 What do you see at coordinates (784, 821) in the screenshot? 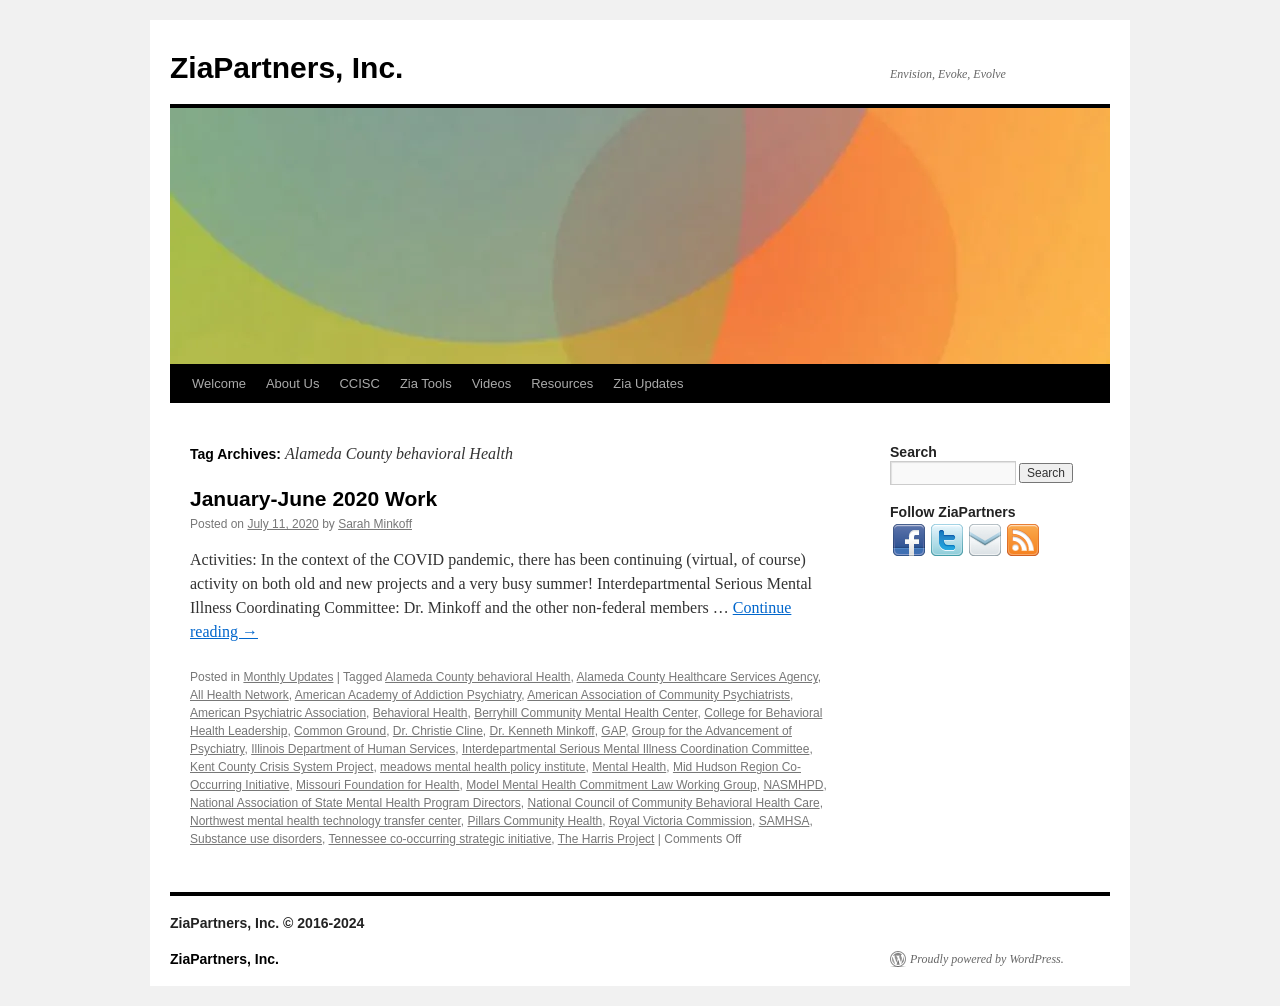
I see `SAMHSA` at bounding box center [784, 821].